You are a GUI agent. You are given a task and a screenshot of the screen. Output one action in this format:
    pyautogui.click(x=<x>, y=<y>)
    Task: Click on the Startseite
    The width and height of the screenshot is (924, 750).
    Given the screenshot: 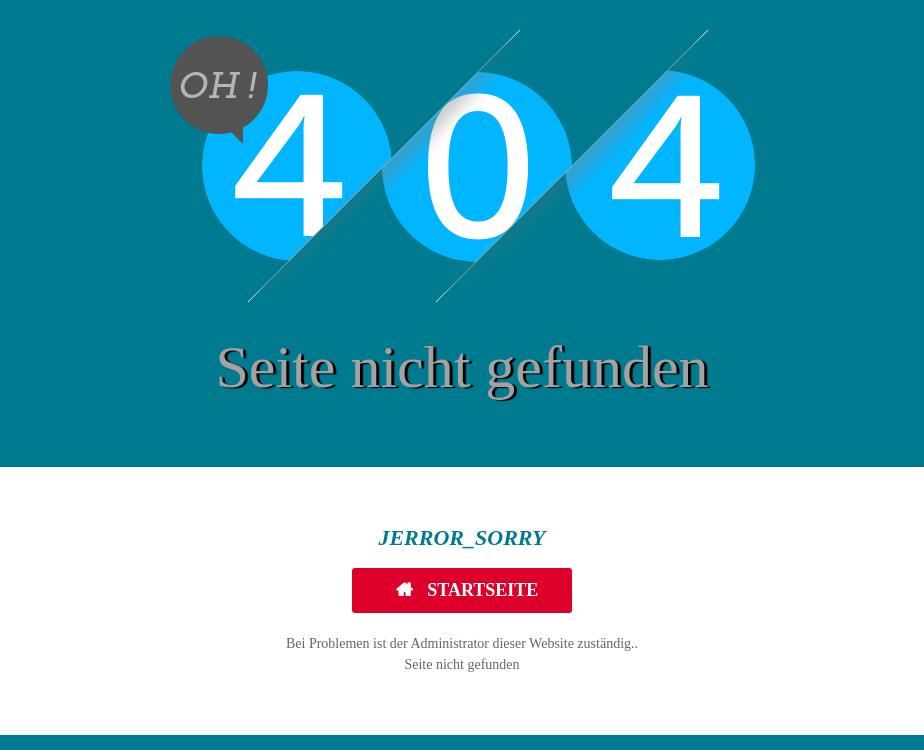 What is the action you would take?
    pyautogui.click(x=481, y=590)
    